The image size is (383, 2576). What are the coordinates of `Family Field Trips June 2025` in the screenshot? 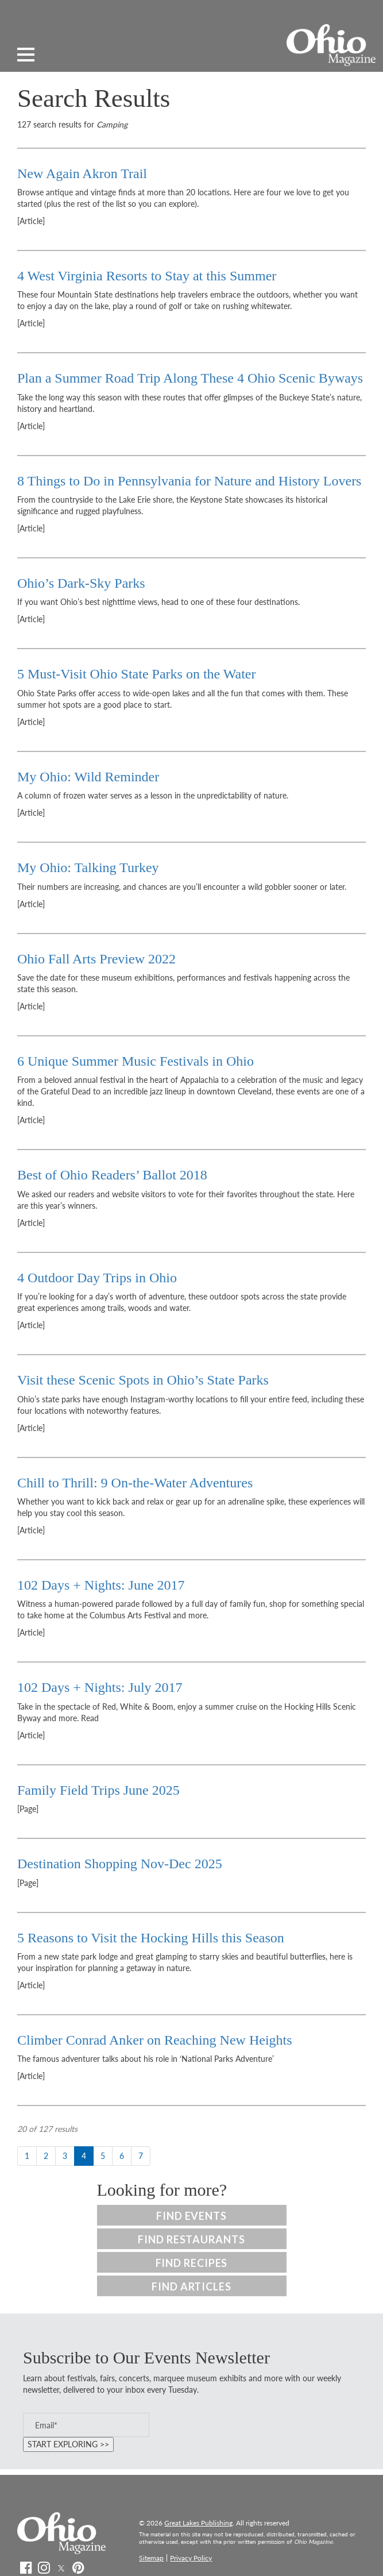 It's located at (98, 1790).